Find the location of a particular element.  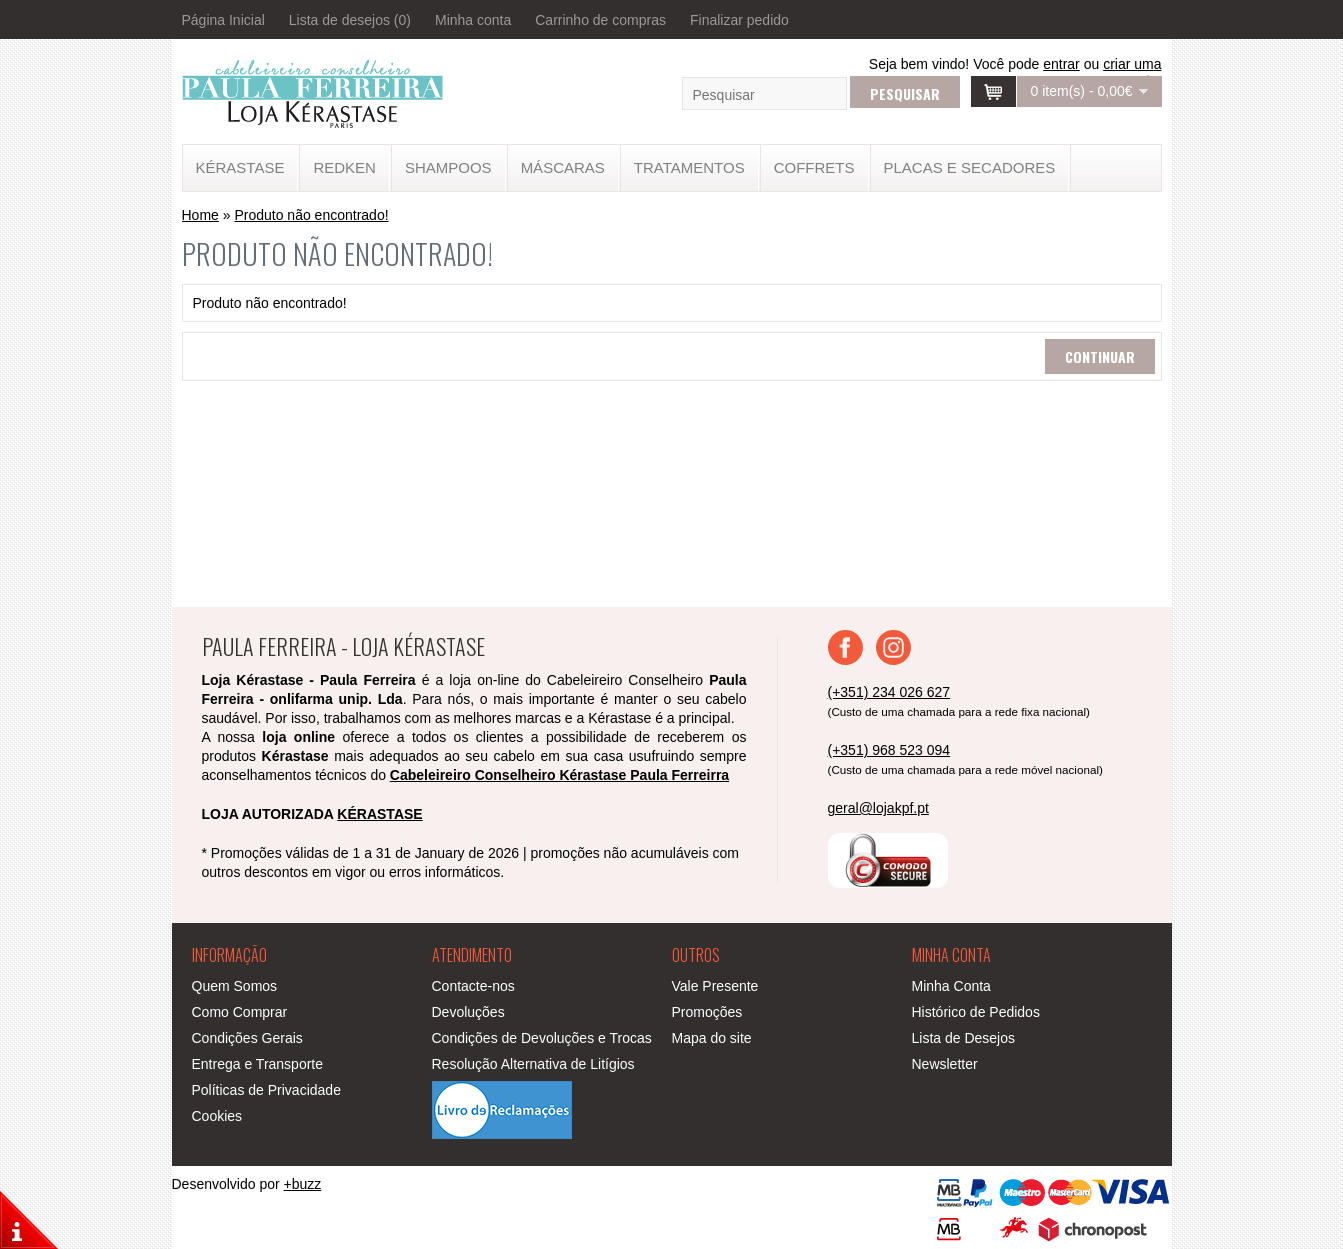

Minha Conta is located at coordinates (951, 986).